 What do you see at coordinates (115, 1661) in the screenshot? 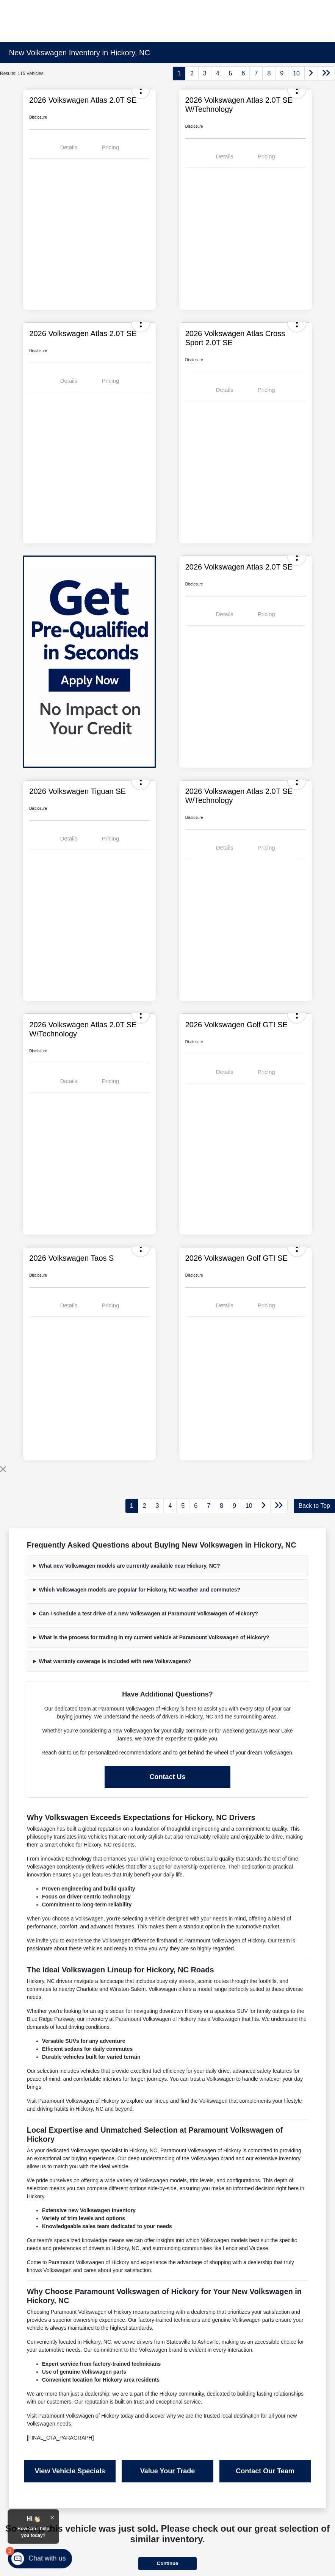
I see `What warranty coverage is included with new Volkswagens?` at bounding box center [115, 1661].